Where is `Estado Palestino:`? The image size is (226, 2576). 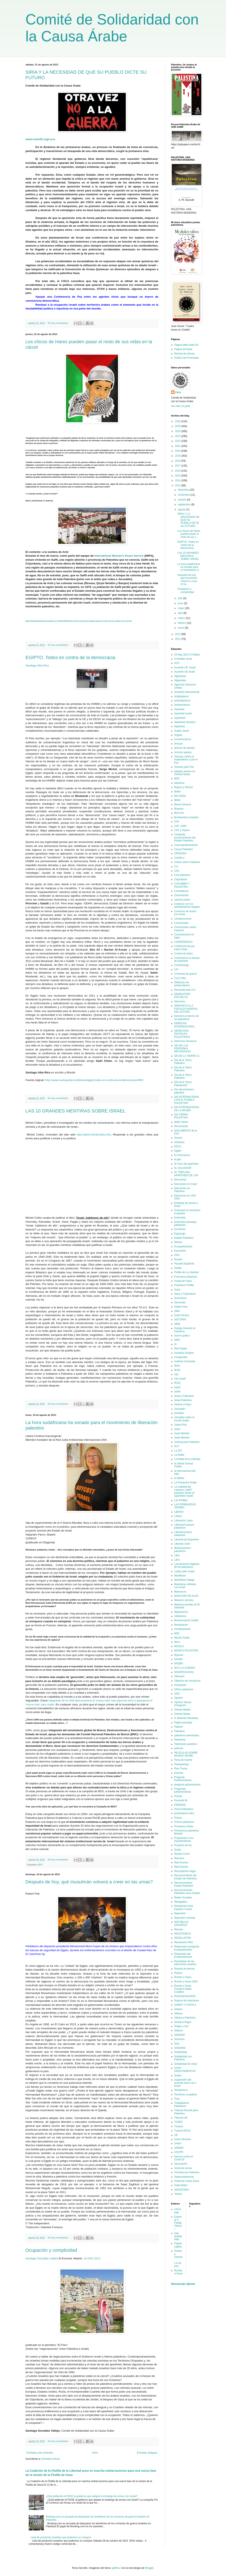 Estado Palestino: is located at coordinates (184, 1237).